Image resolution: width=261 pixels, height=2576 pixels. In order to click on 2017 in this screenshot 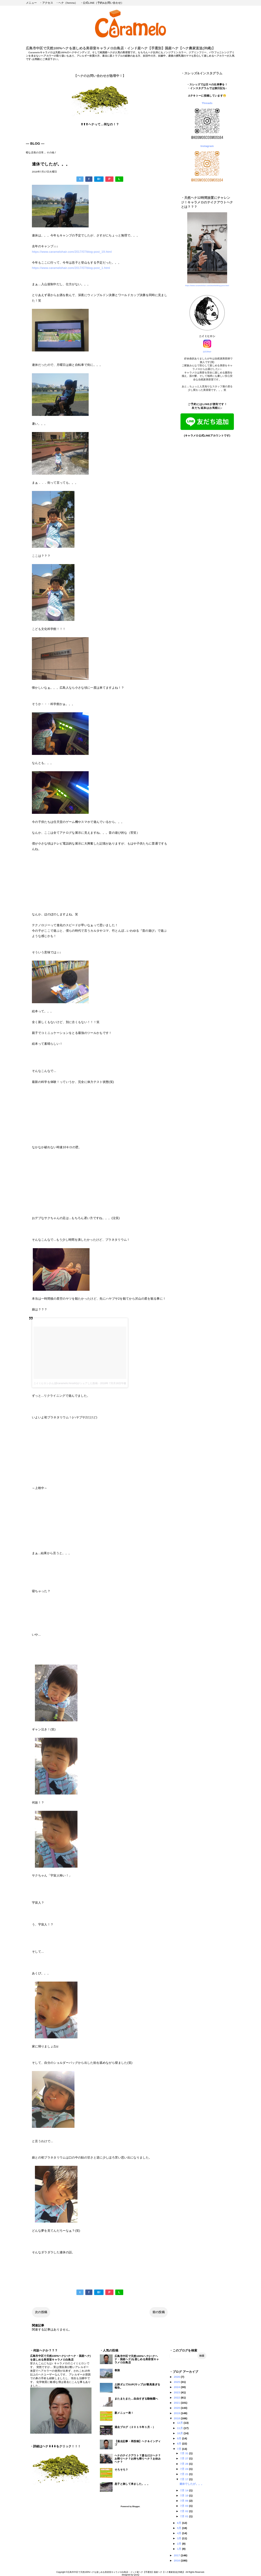, I will do `click(177, 2555)`.